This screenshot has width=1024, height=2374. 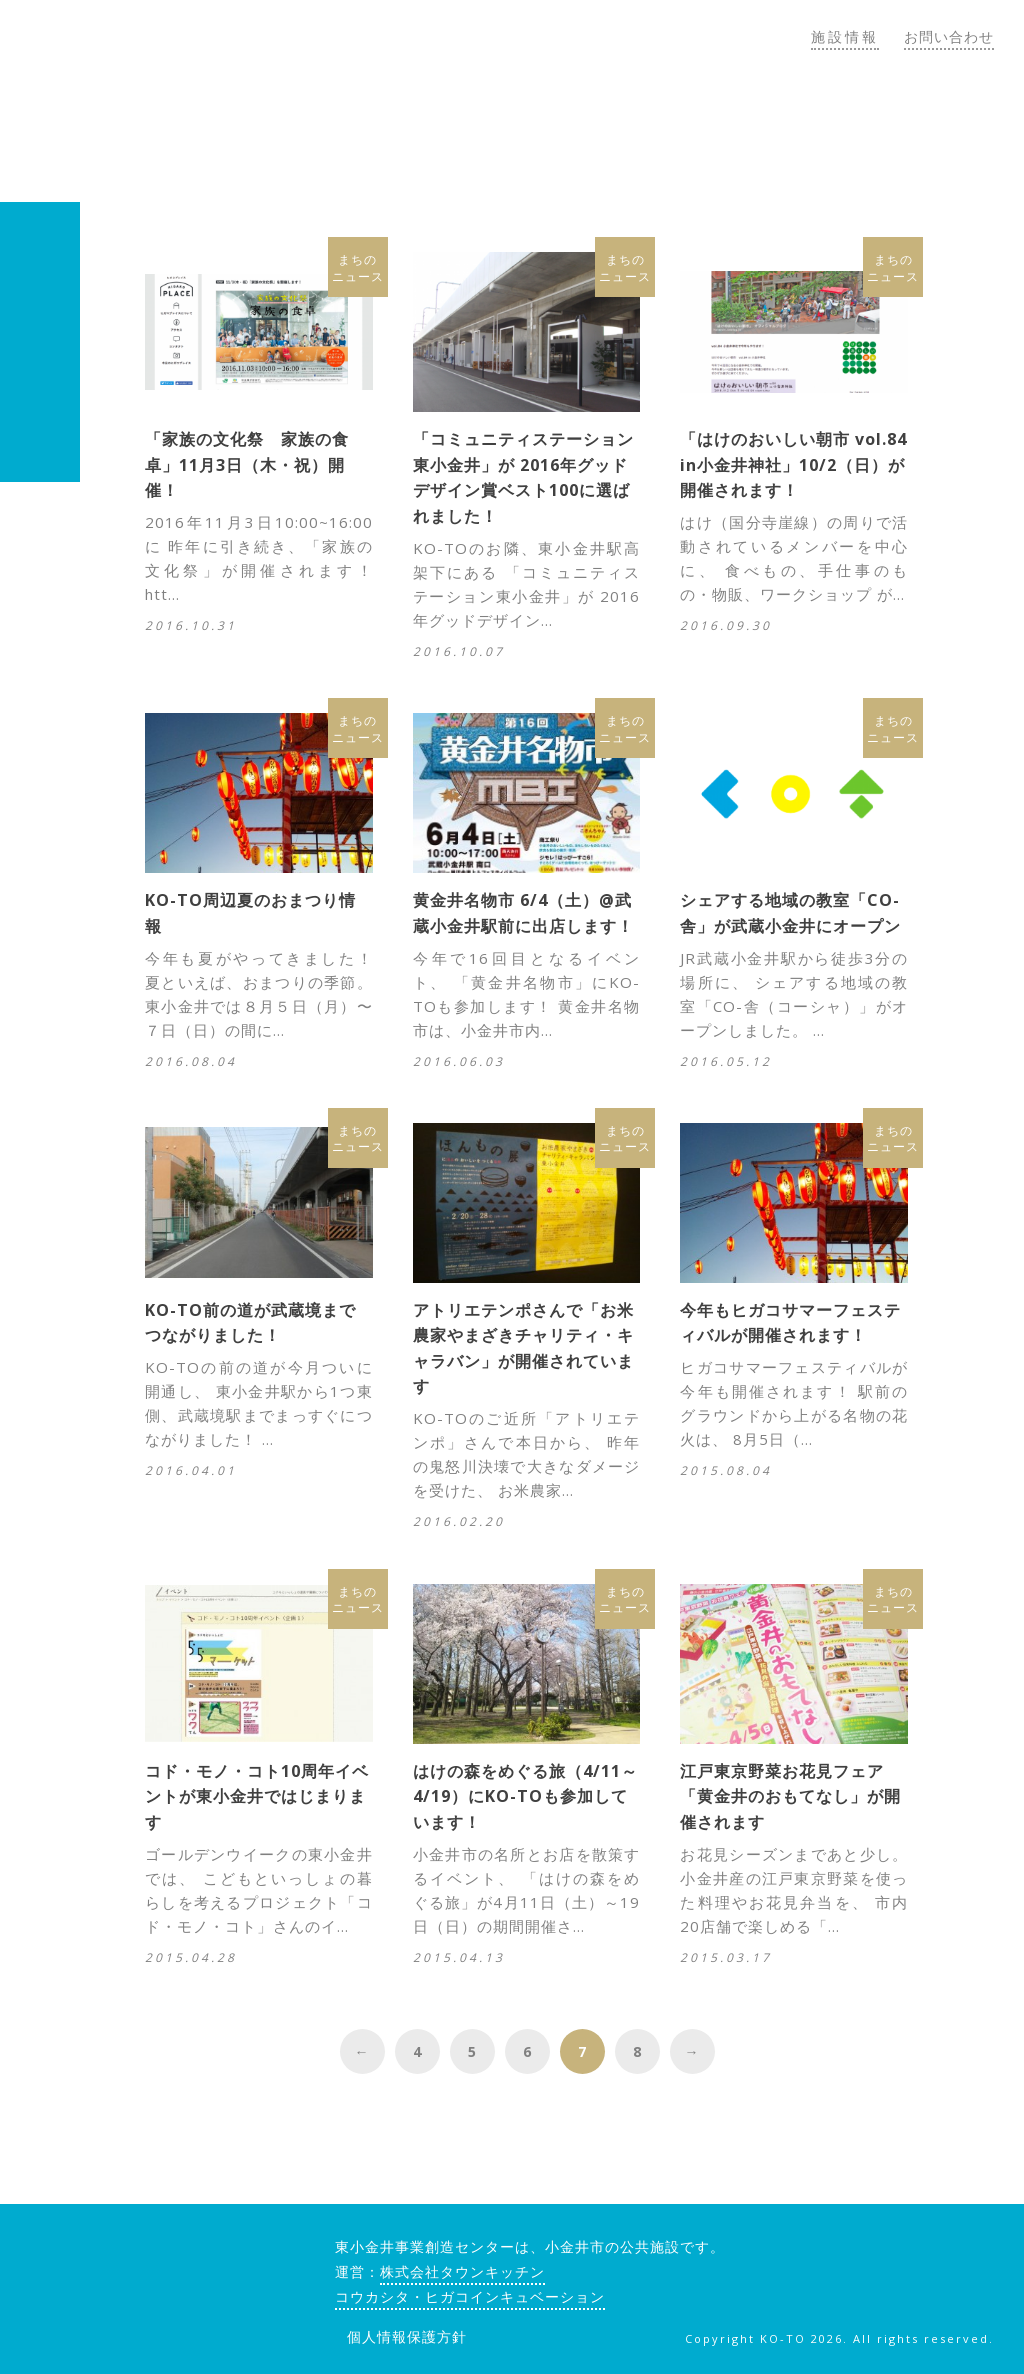 What do you see at coordinates (845, 36) in the screenshot?
I see `施設情報` at bounding box center [845, 36].